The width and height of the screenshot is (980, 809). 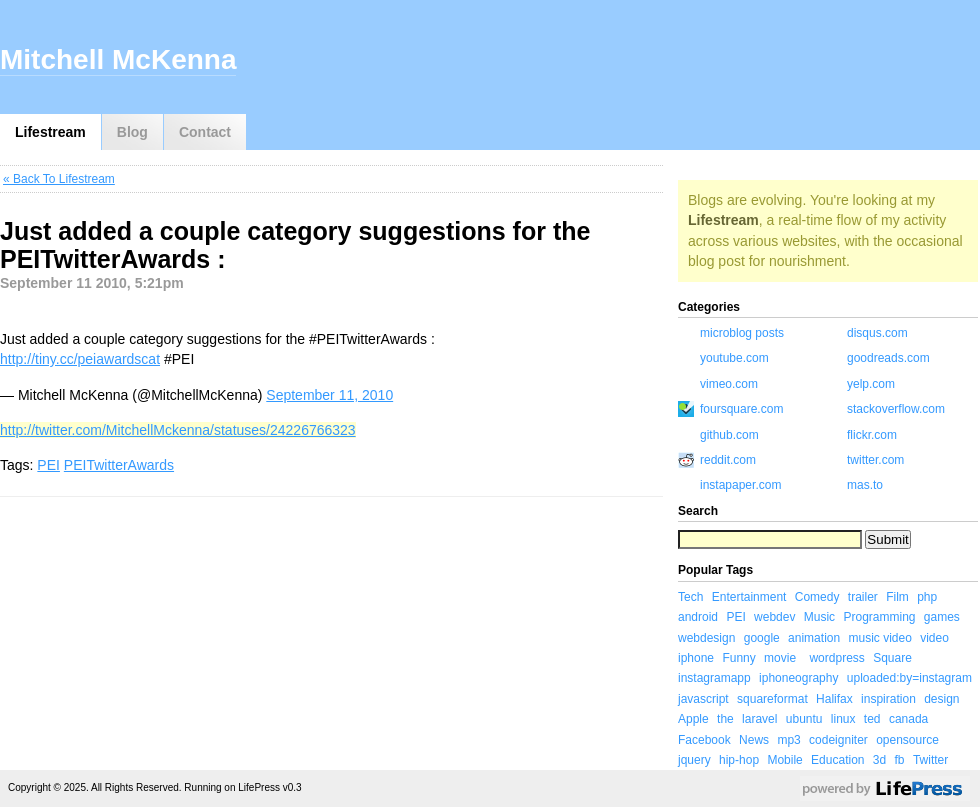 I want to click on jquery, so click(x=694, y=760).